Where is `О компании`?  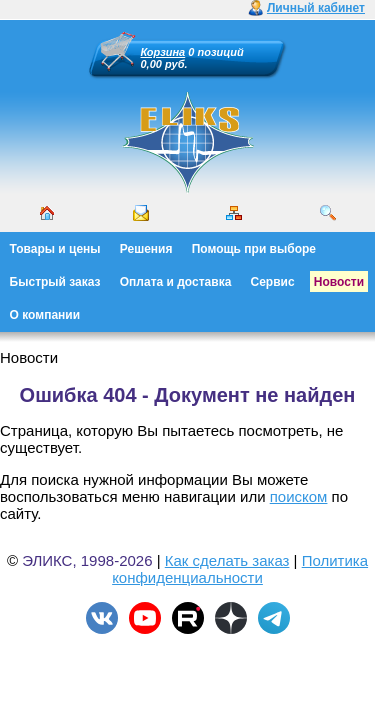 О компании is located at coordinates (45, 315).